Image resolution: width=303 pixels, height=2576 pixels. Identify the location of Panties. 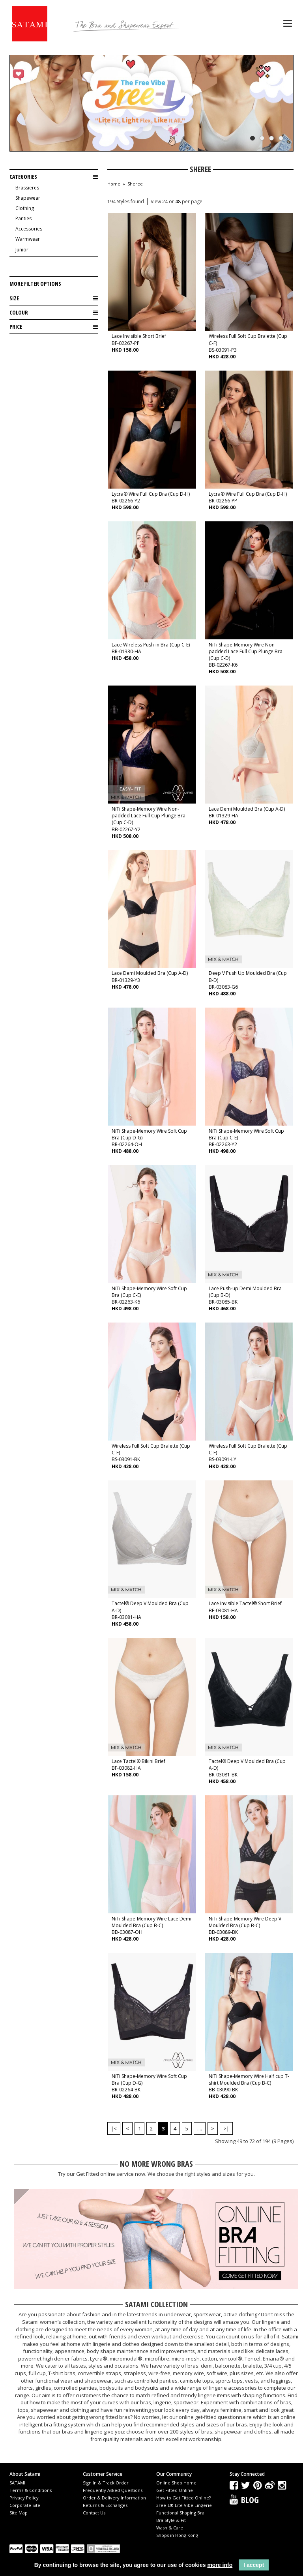
(23, 218).